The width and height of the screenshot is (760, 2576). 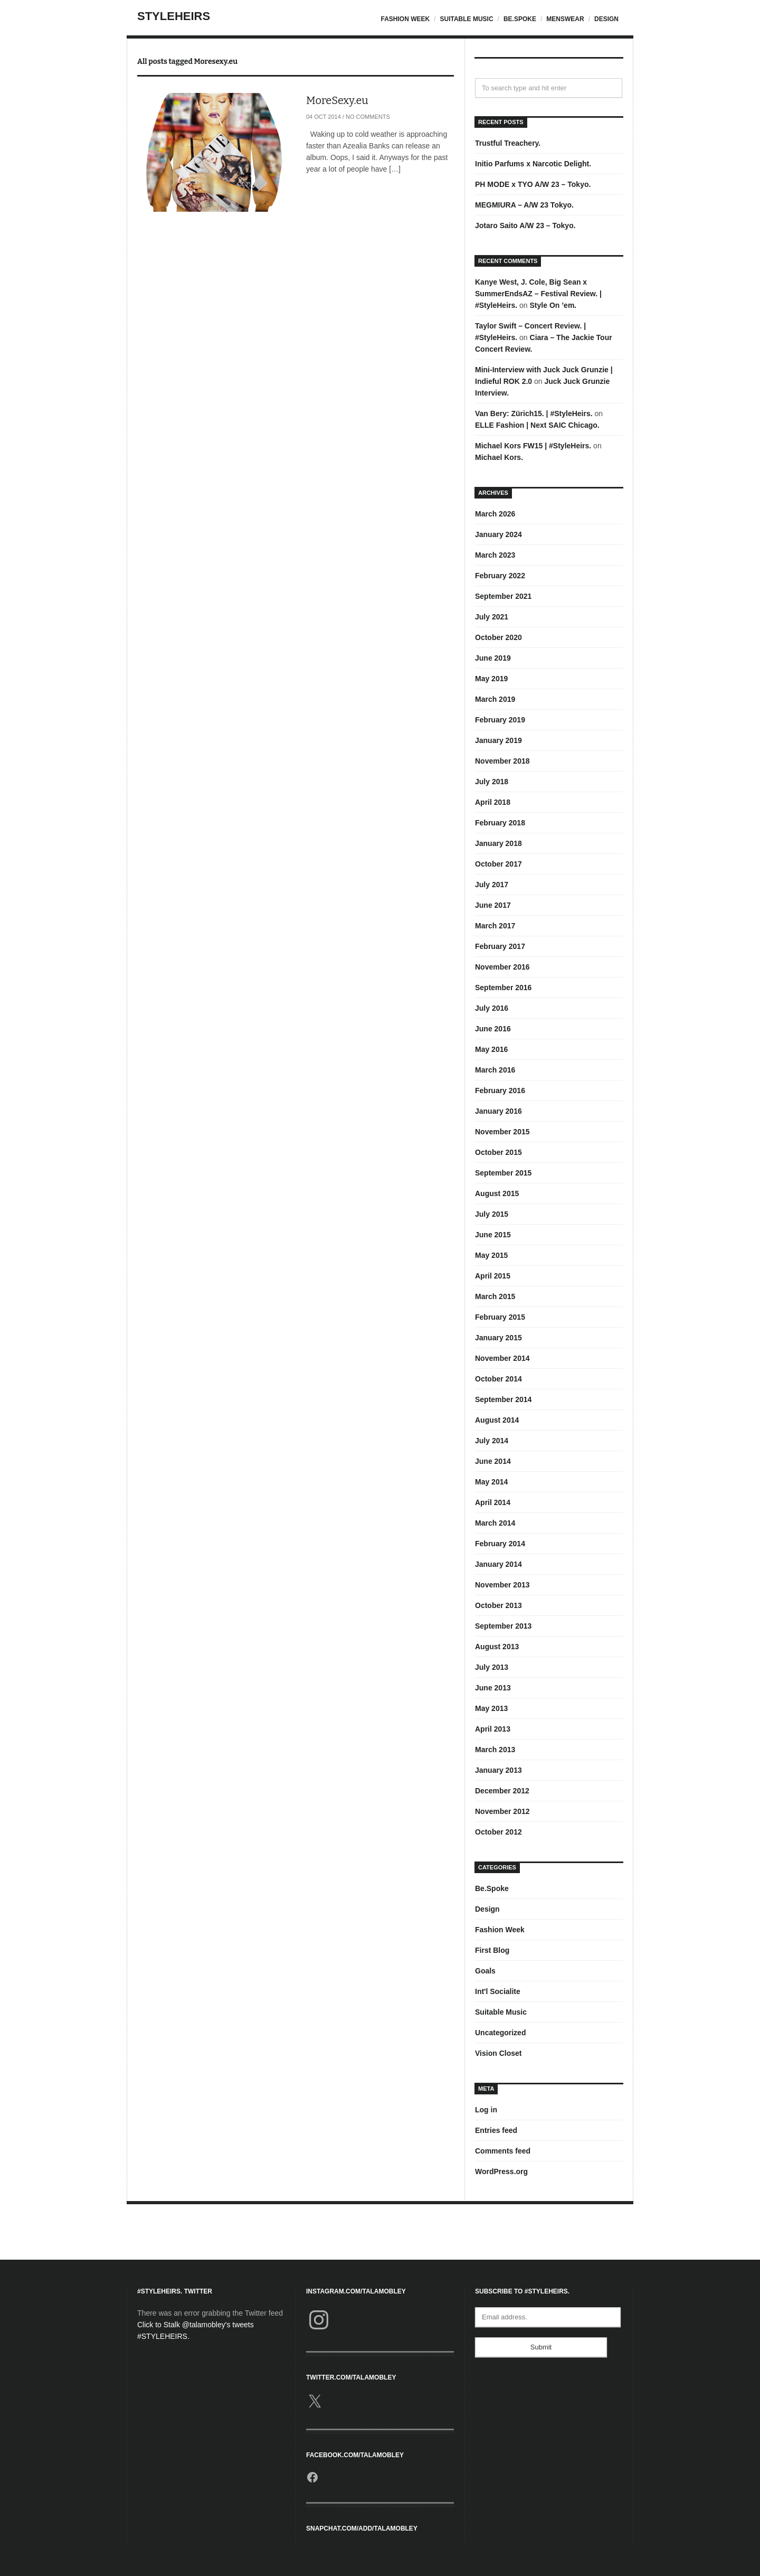 I want to click on Be.Spoke, so click(x=520, y=19).